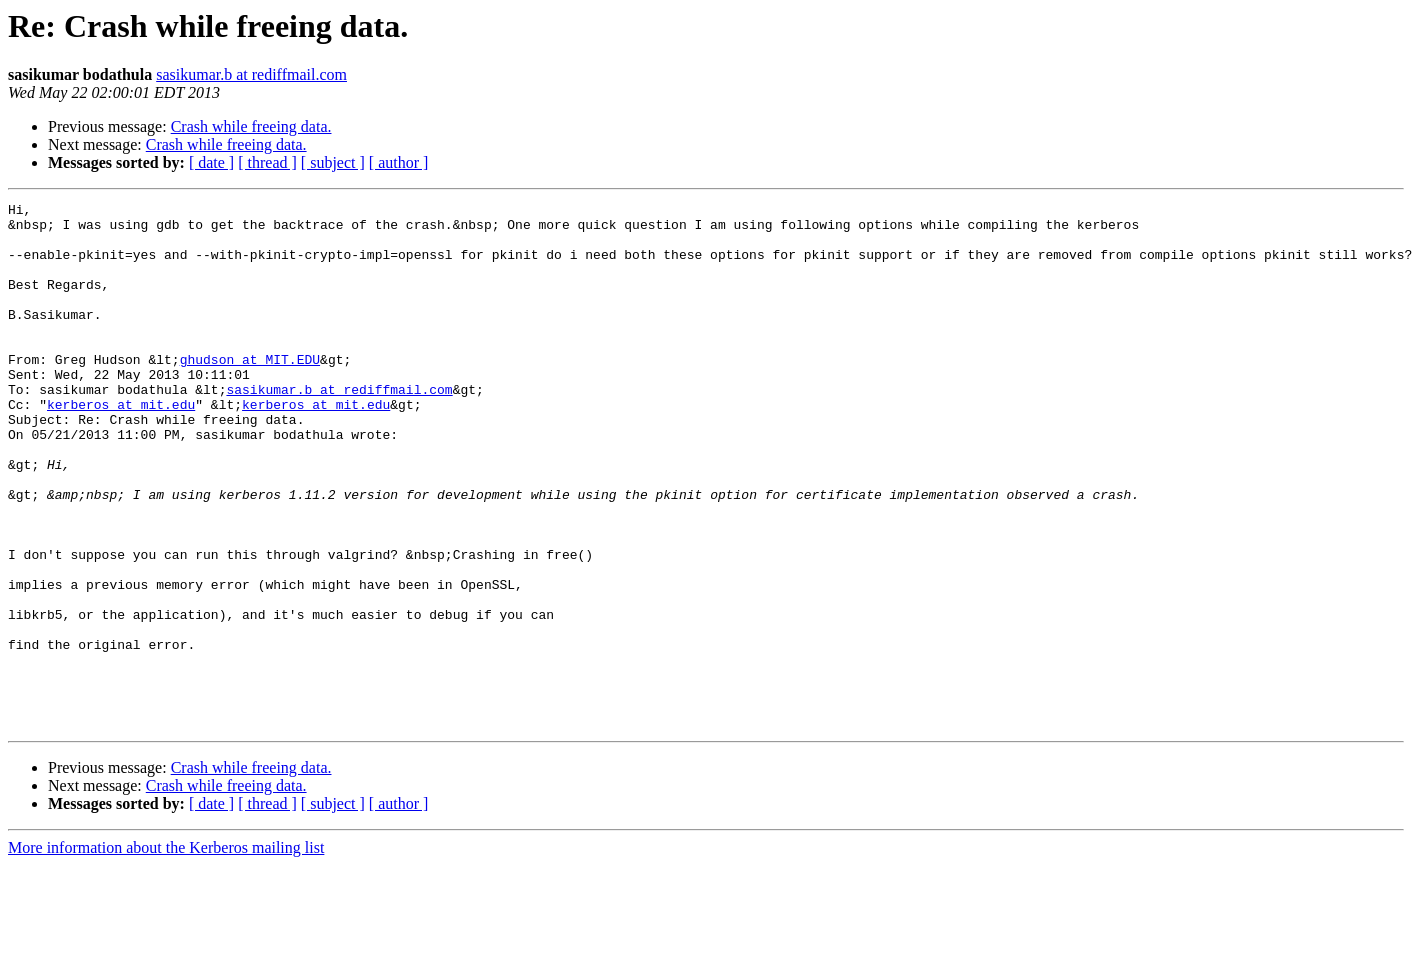 Image resolution: width=1412 pixels, height=970 pixels. Describe the element at coordinates (250, 392) in the screenshot. I see `ghudson at MIT.EDU` at that location.